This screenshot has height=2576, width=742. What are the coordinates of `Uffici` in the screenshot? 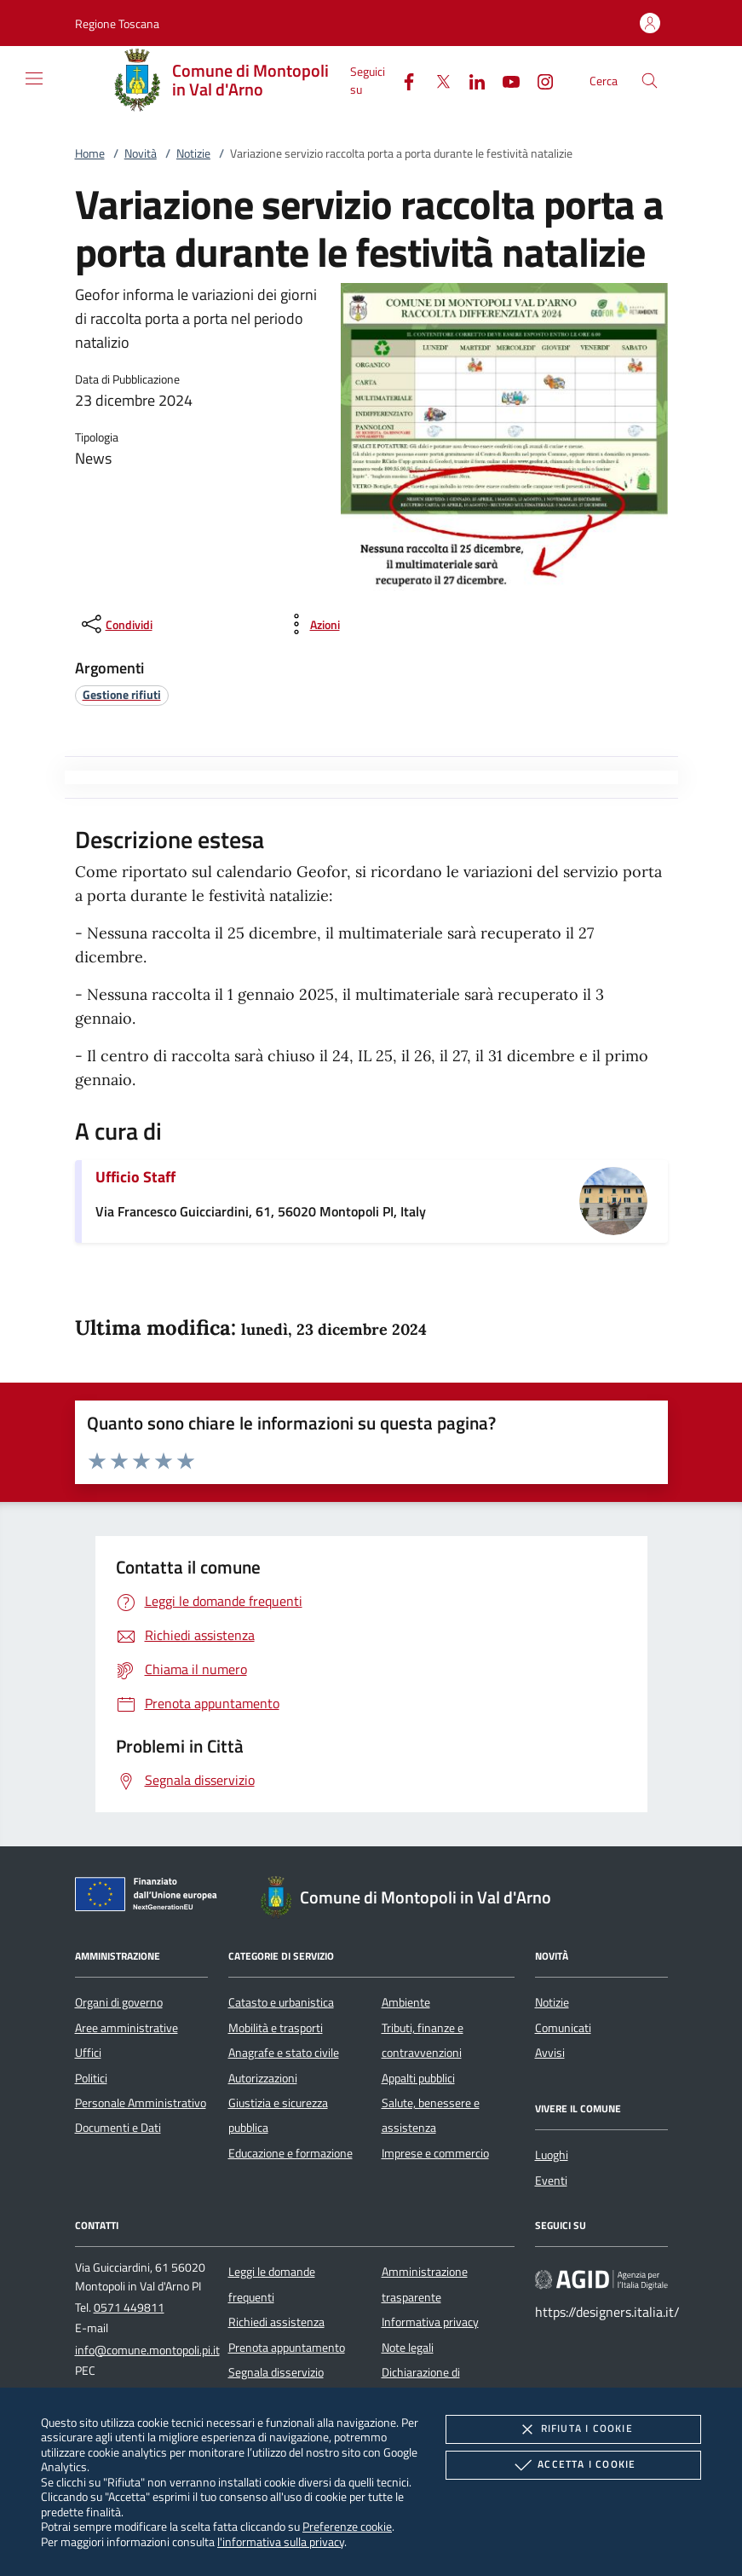 It's located at (88, 2052).